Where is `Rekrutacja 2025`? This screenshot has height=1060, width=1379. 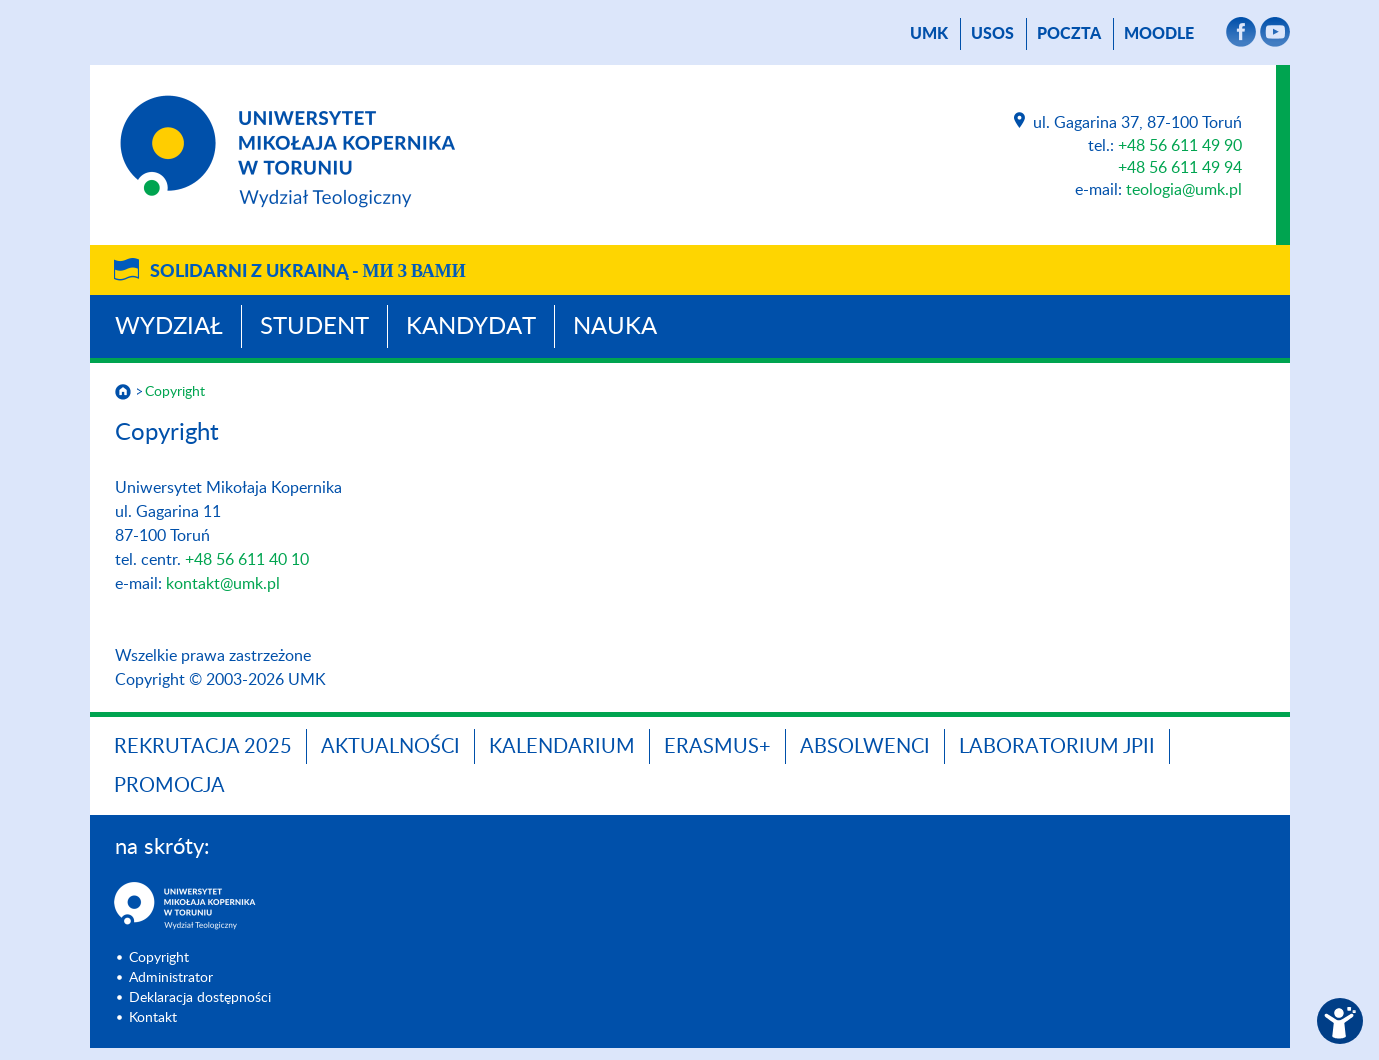
Rekrutacja 2025 is located at coordinates (203, 747).